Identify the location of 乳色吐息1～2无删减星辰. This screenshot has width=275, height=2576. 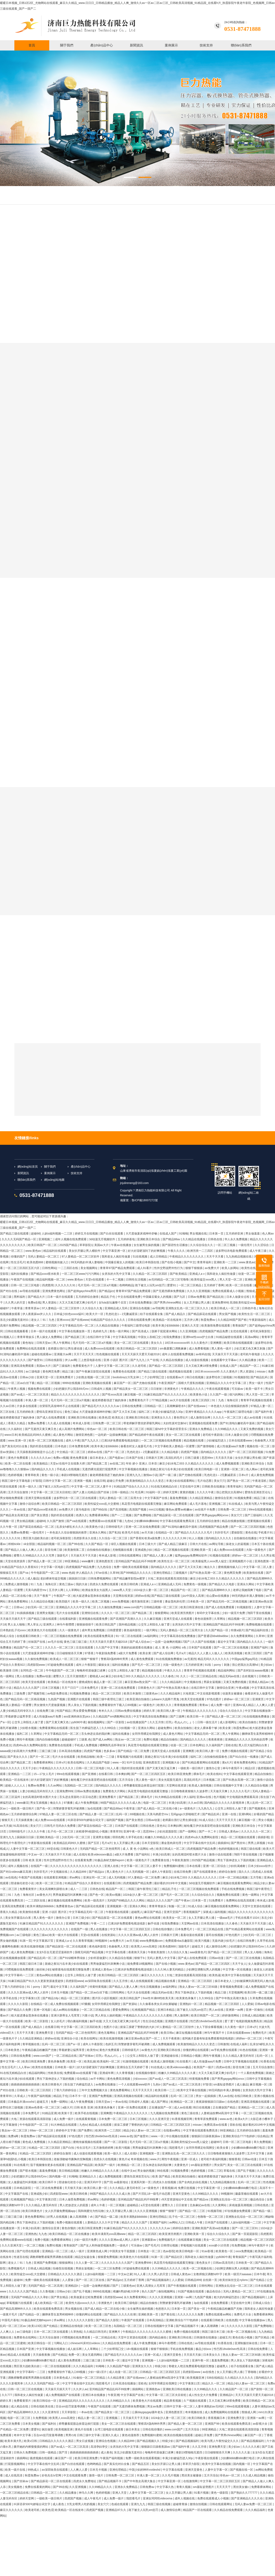
(122, 1314).